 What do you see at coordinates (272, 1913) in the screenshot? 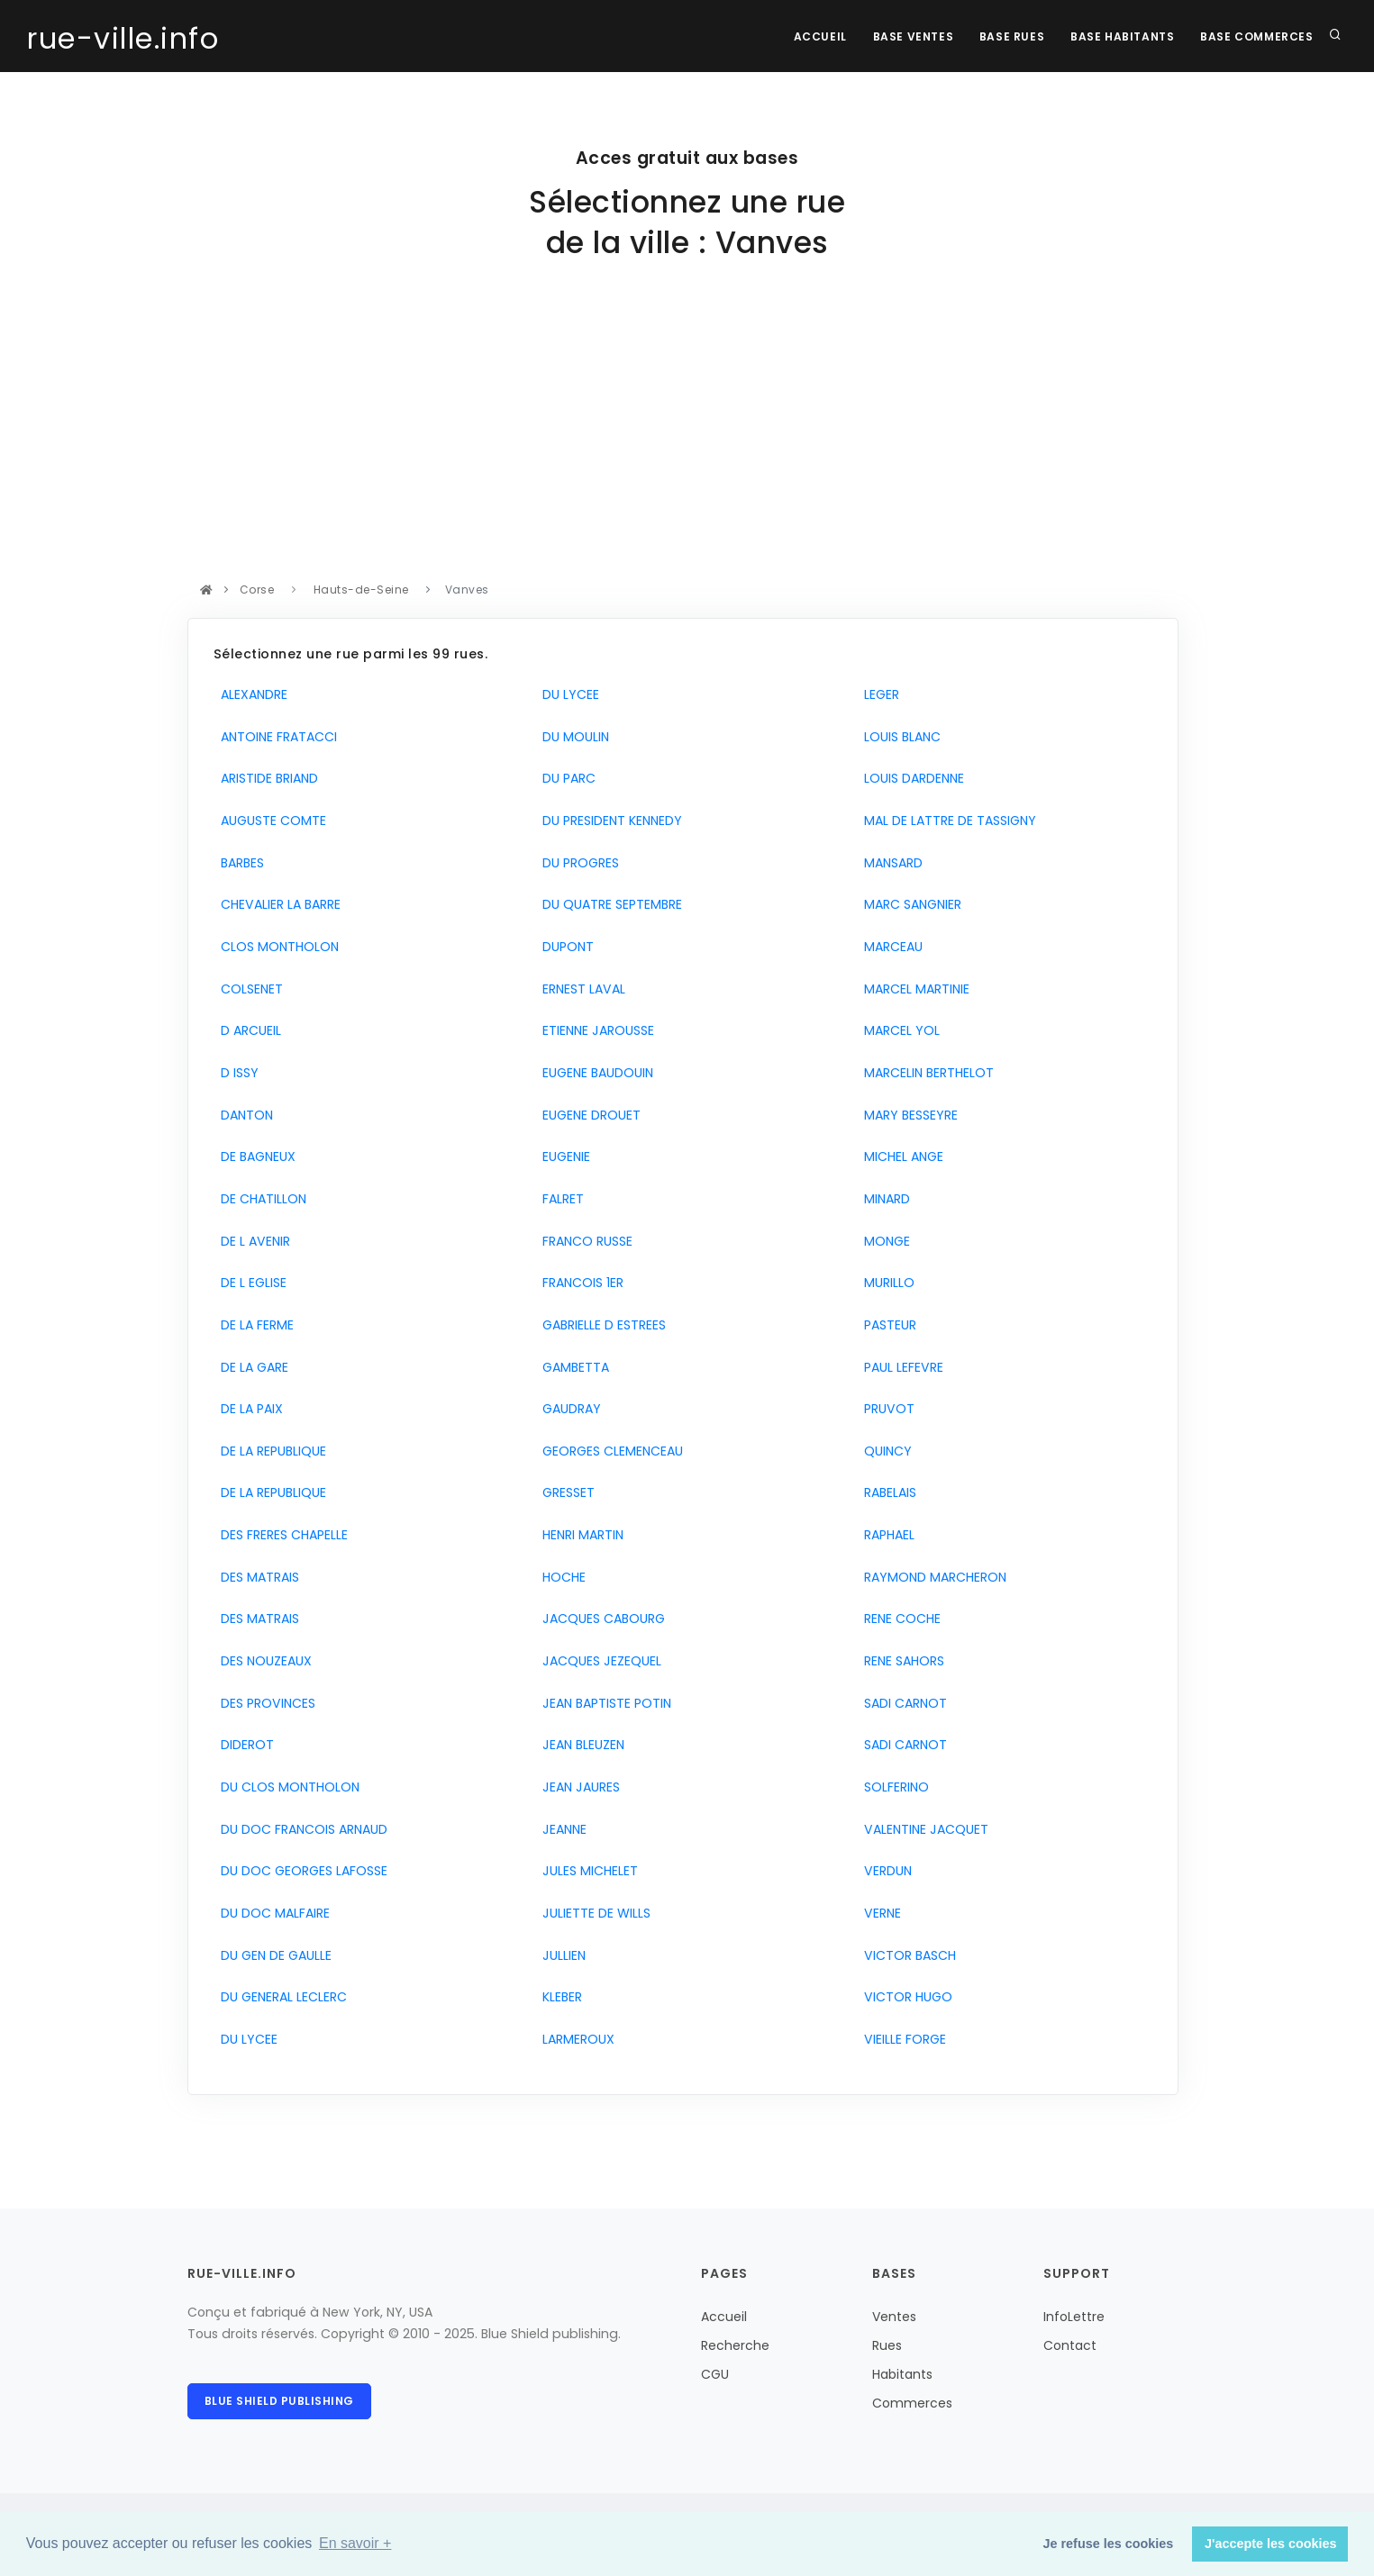
I see `DU DOC MALFAIRE` at bounding box center [272, 1913].